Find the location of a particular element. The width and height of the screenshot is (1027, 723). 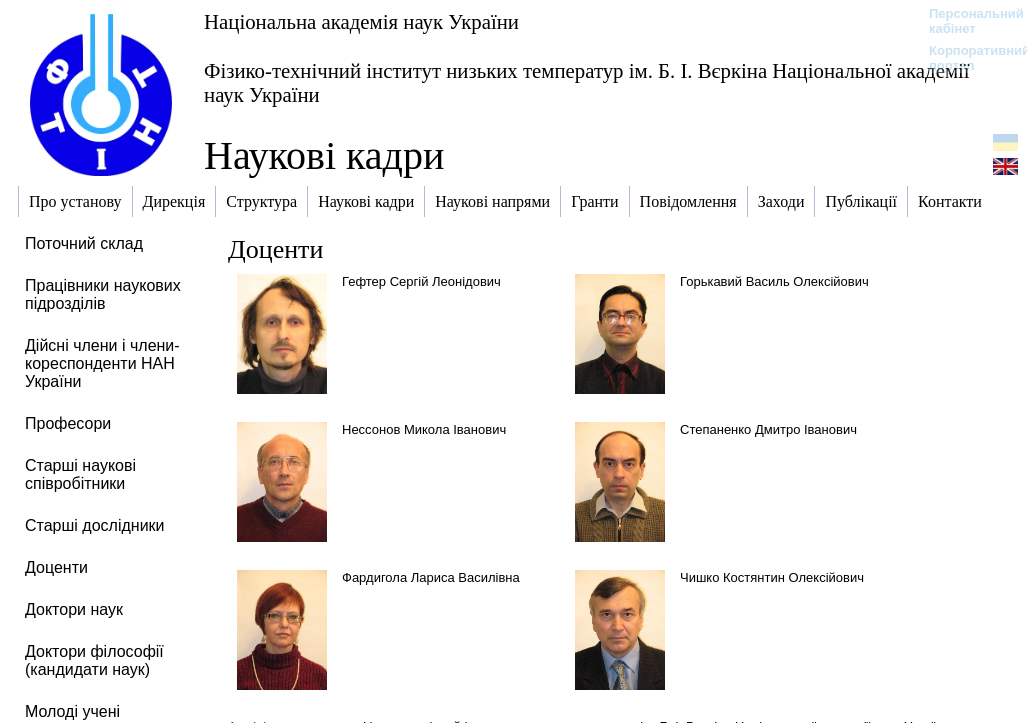

Персональний кабінет is located at coordinates (966, 21).